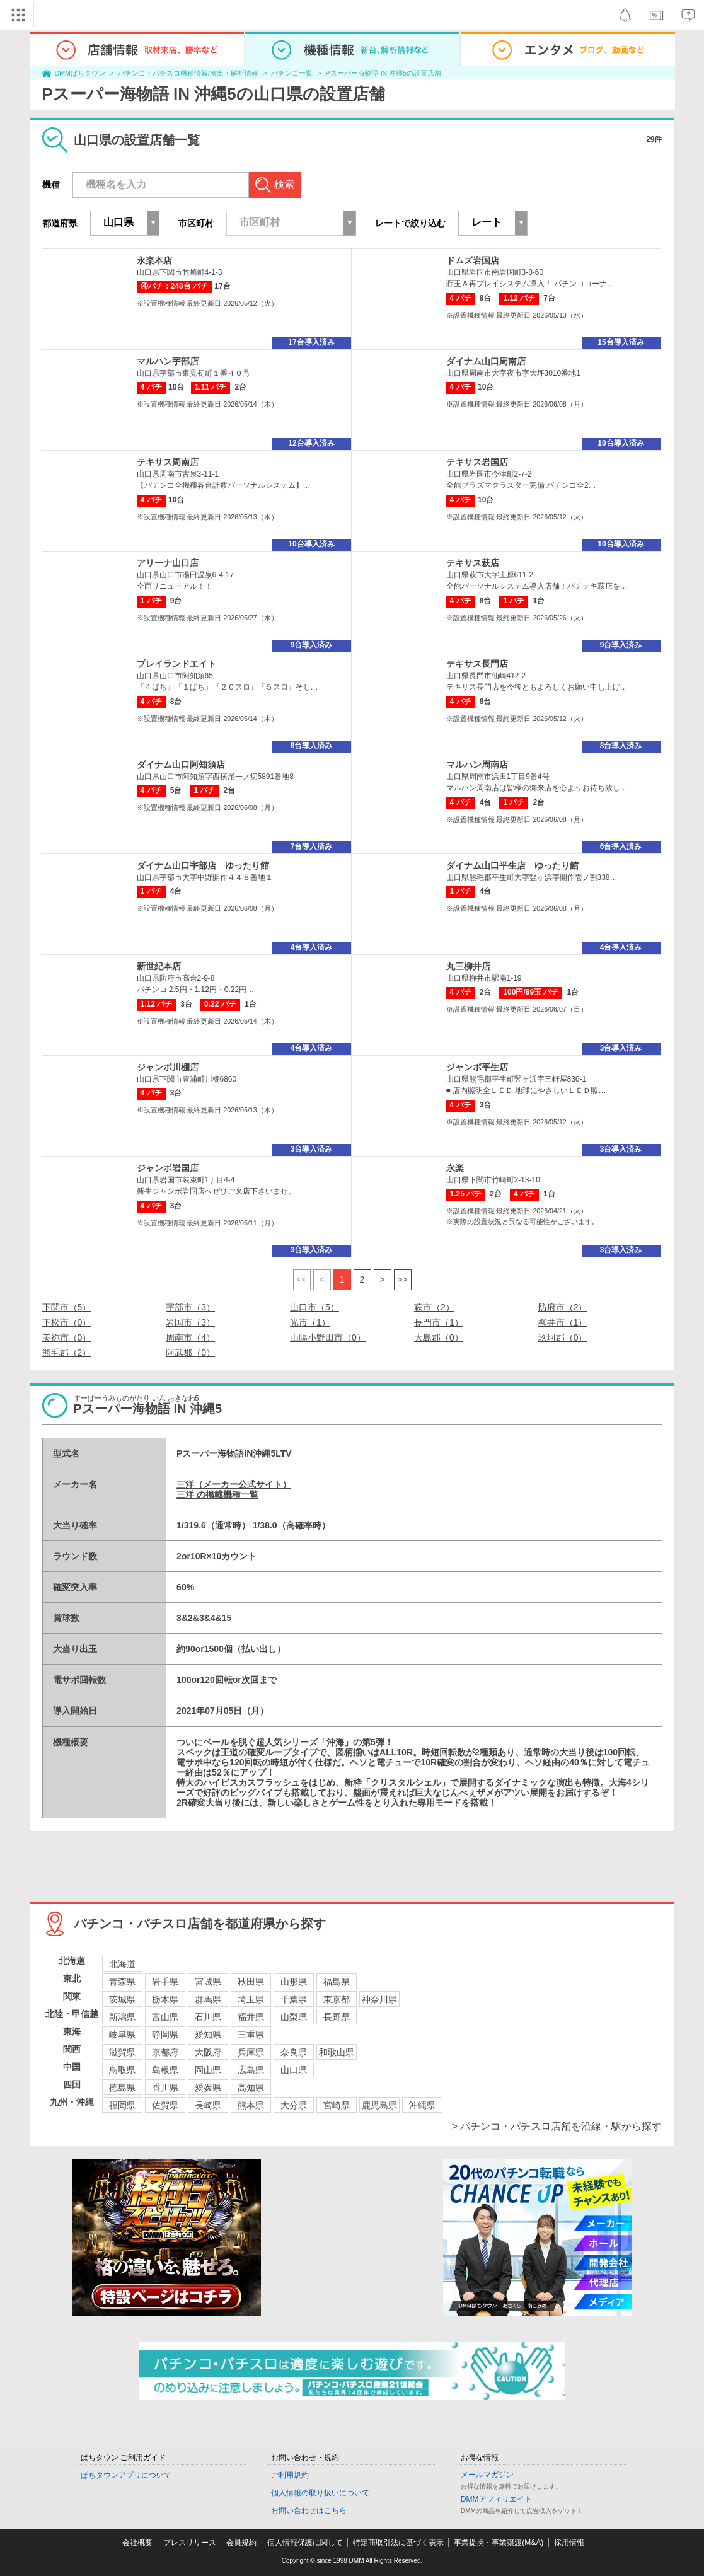  I want to click on 個人情報の取り扱いについて, so click(320, 2492).